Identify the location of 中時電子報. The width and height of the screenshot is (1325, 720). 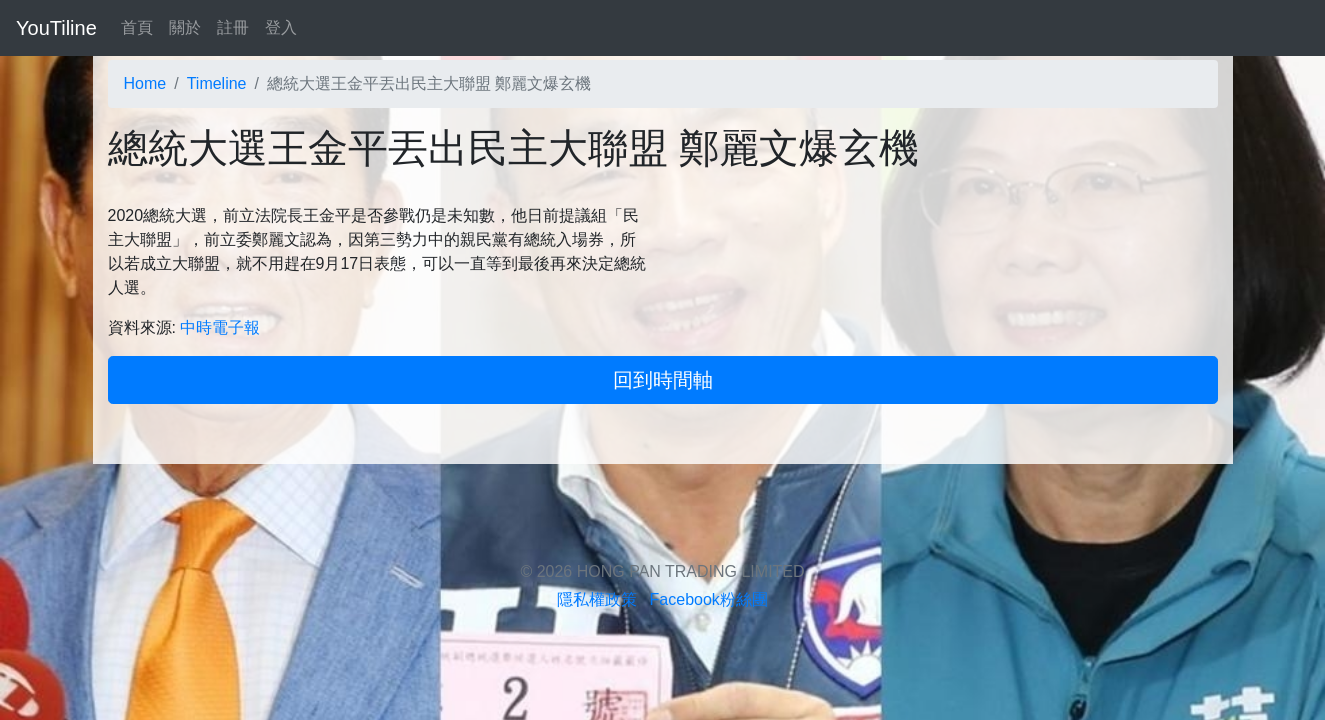
(220, 327).